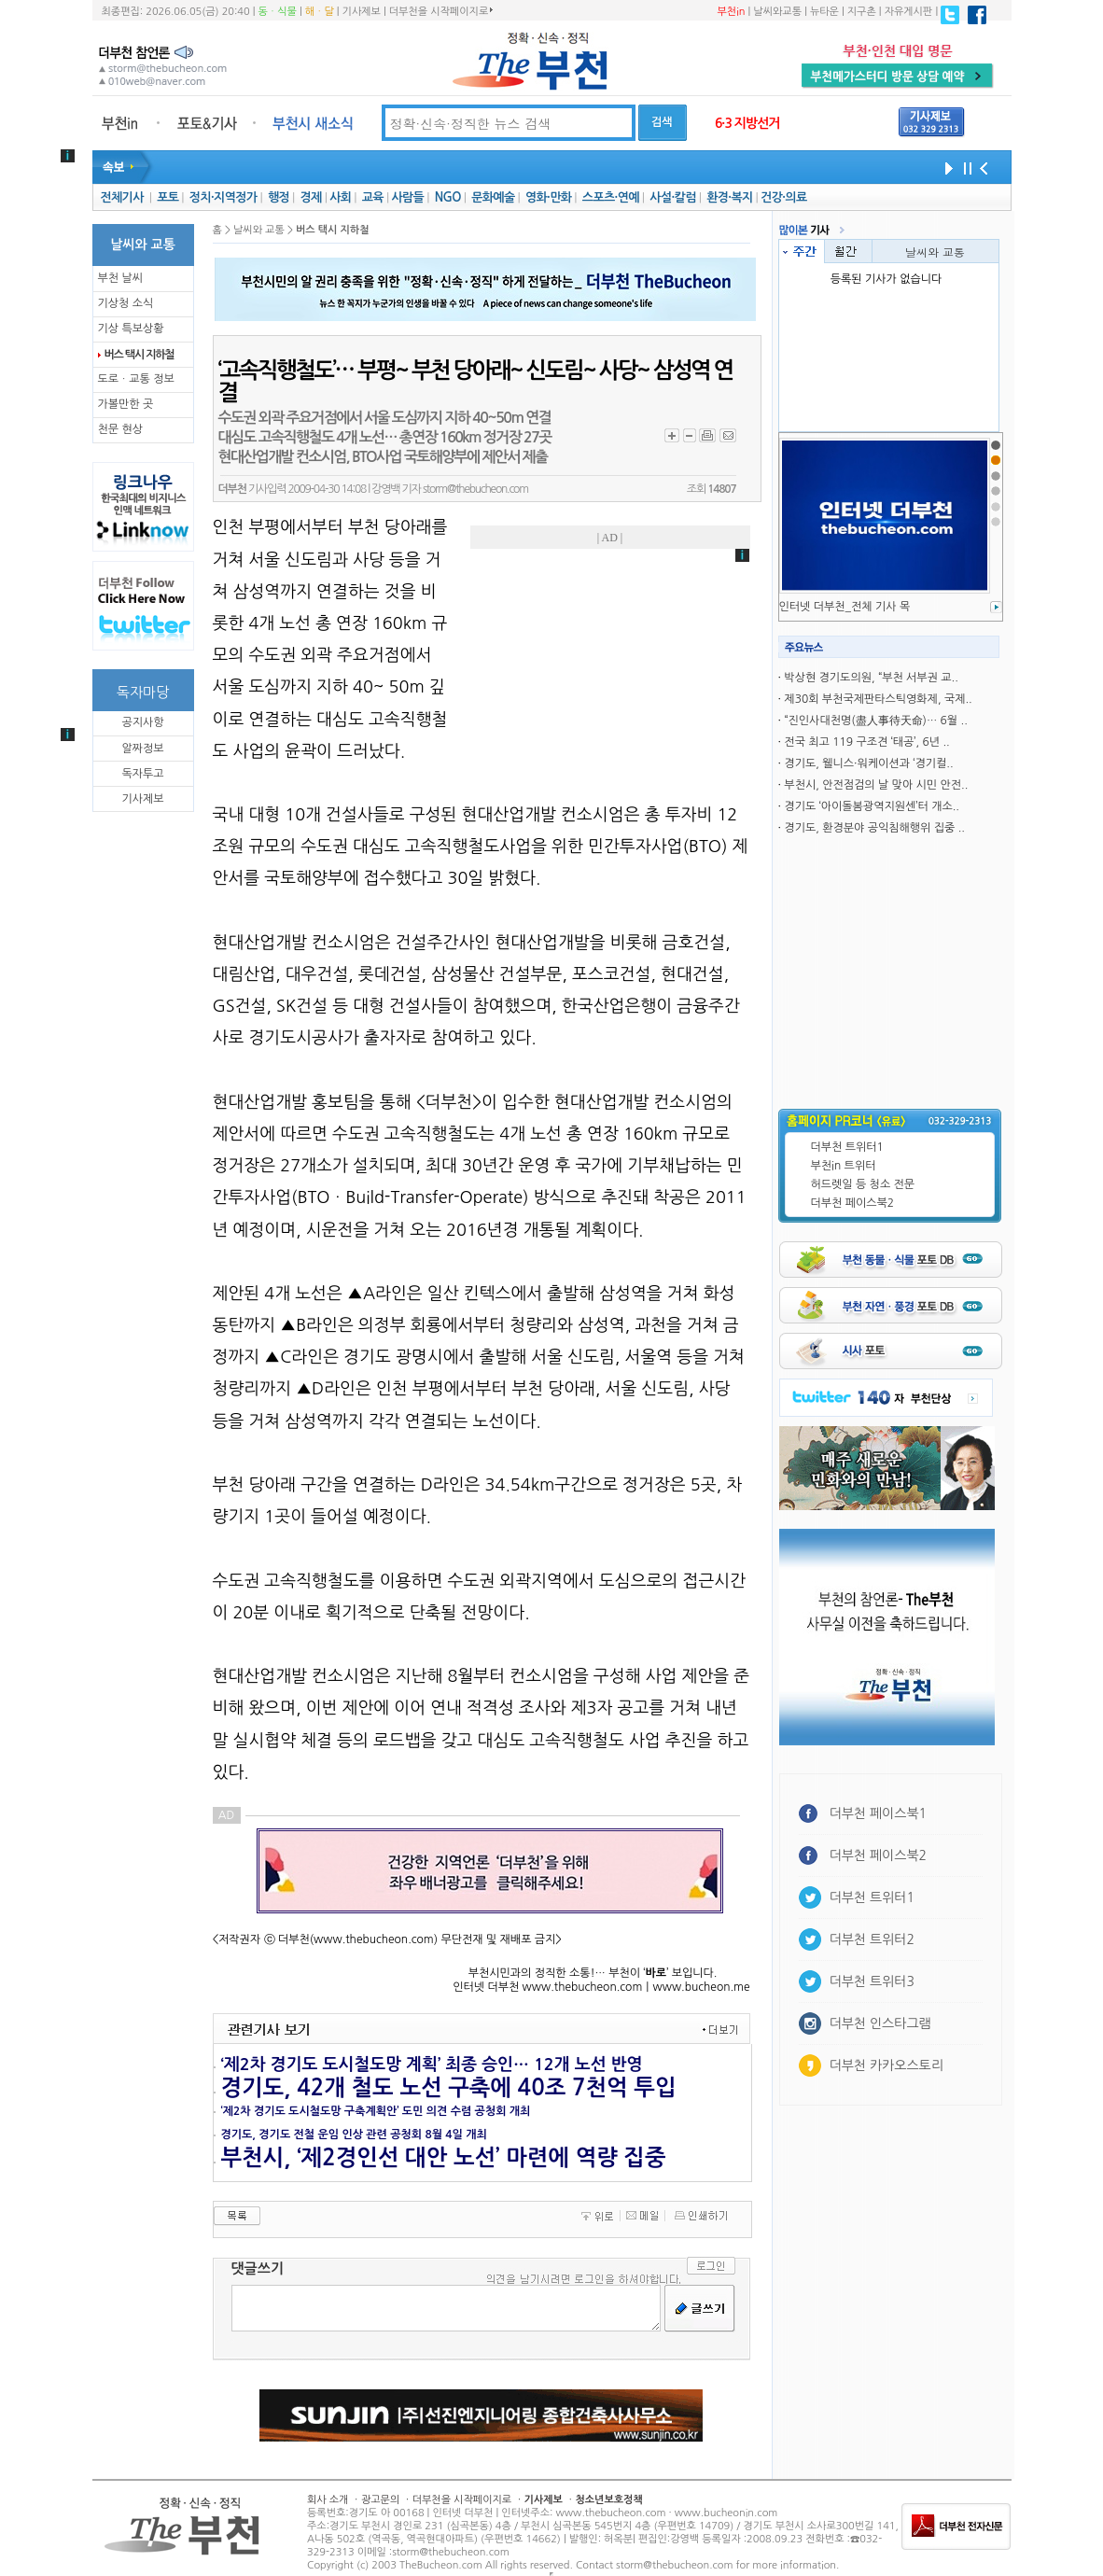 The image size is (1103, 2576). Describe the element at coordinates (373, 197) in the screenshot. I see `교육` at that location.